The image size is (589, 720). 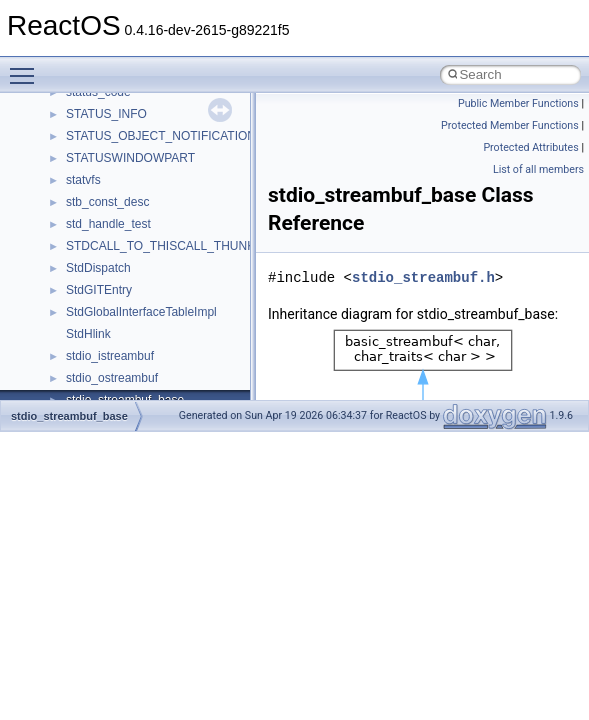 I want to click on __getexattr_upcall_args, so click(x=130, y=328).